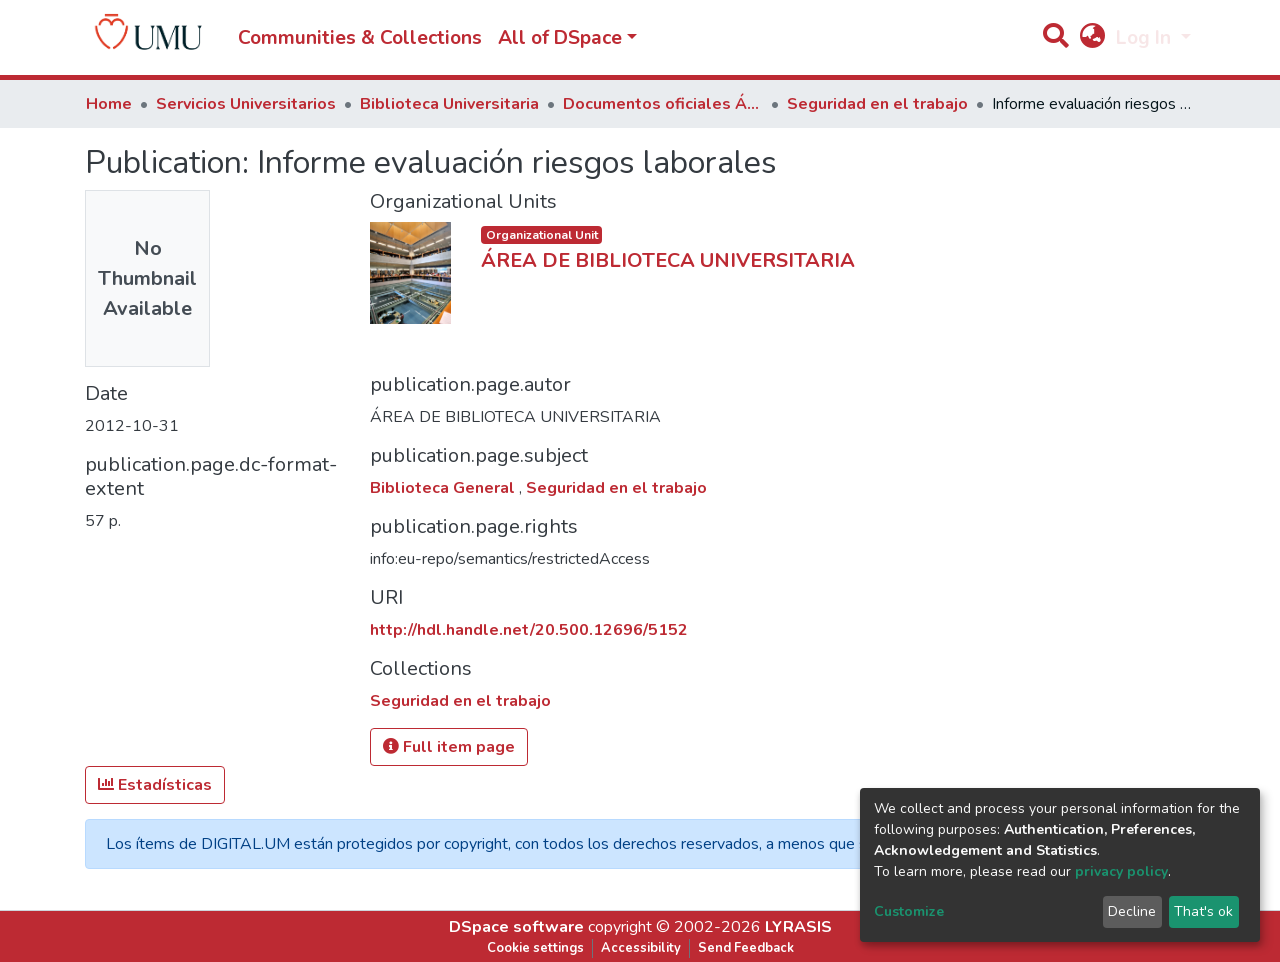 The width and height of the screenshot is (1280, 962). I want to click on Seguridad en el trabajo, so click(877, 104).